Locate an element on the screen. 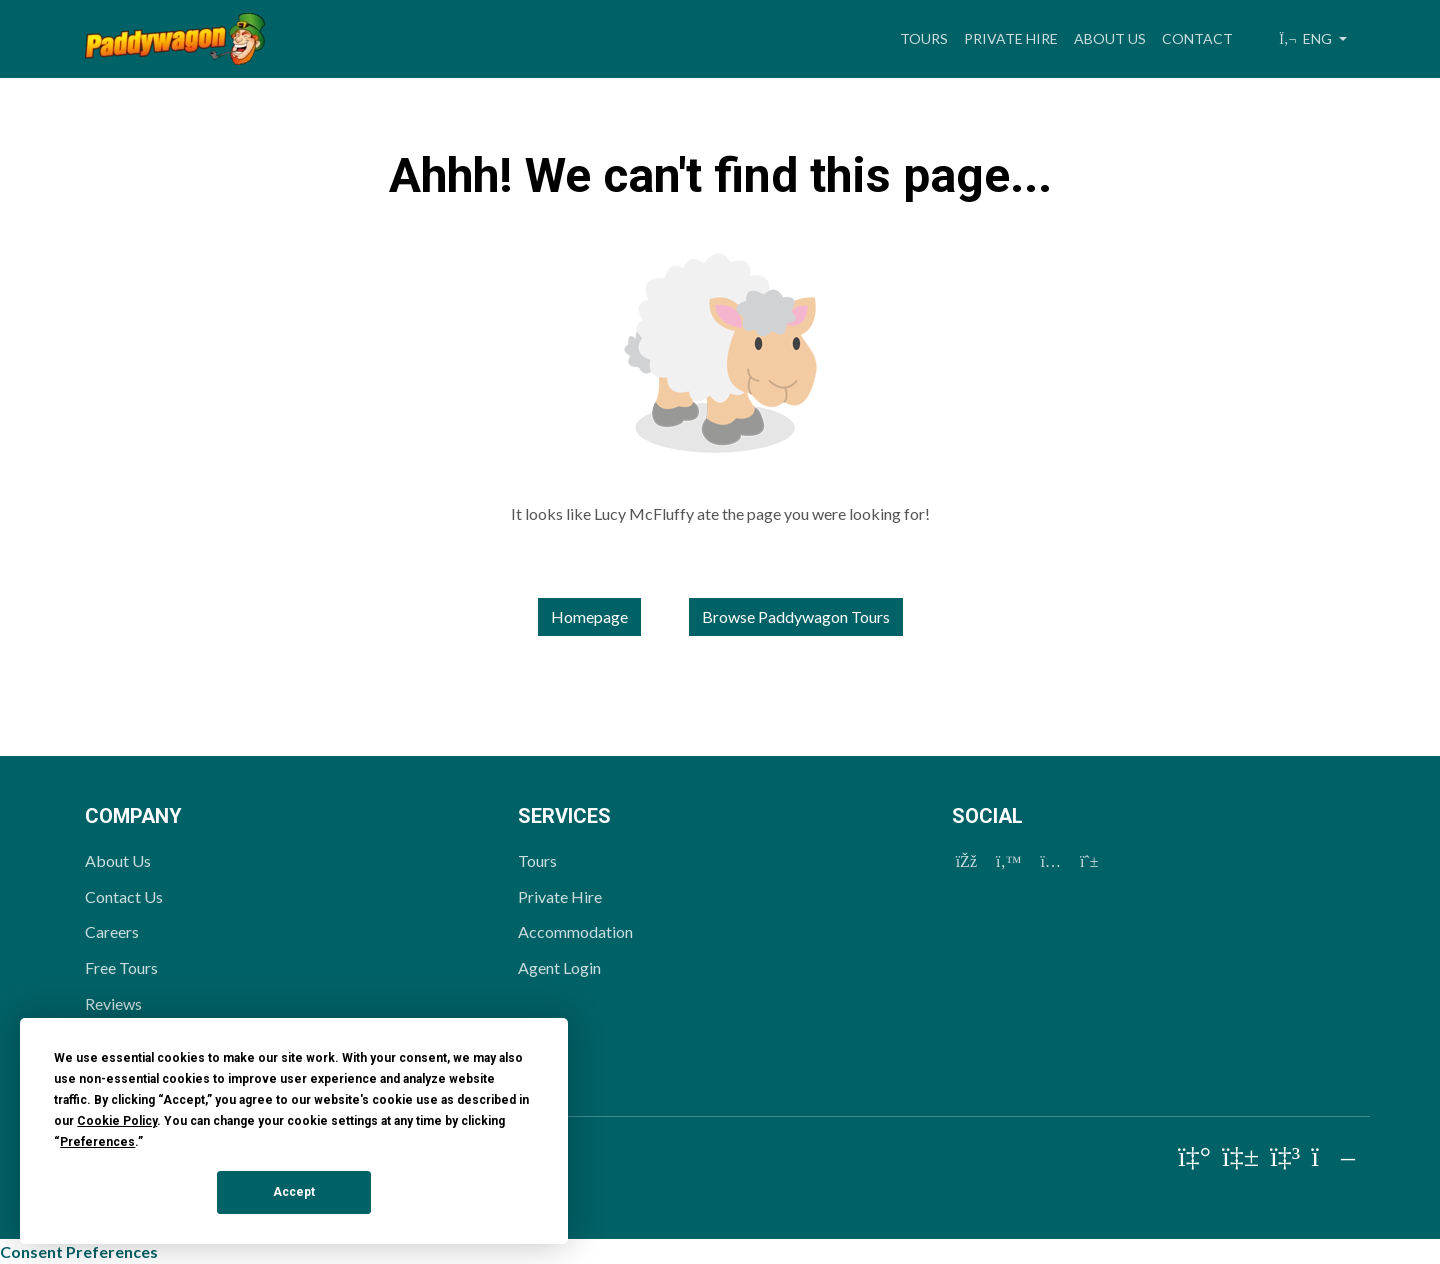 Image resolution: width=1440 pixels, height=1264 pixels. Accept is located at coordinates (294, 1192).